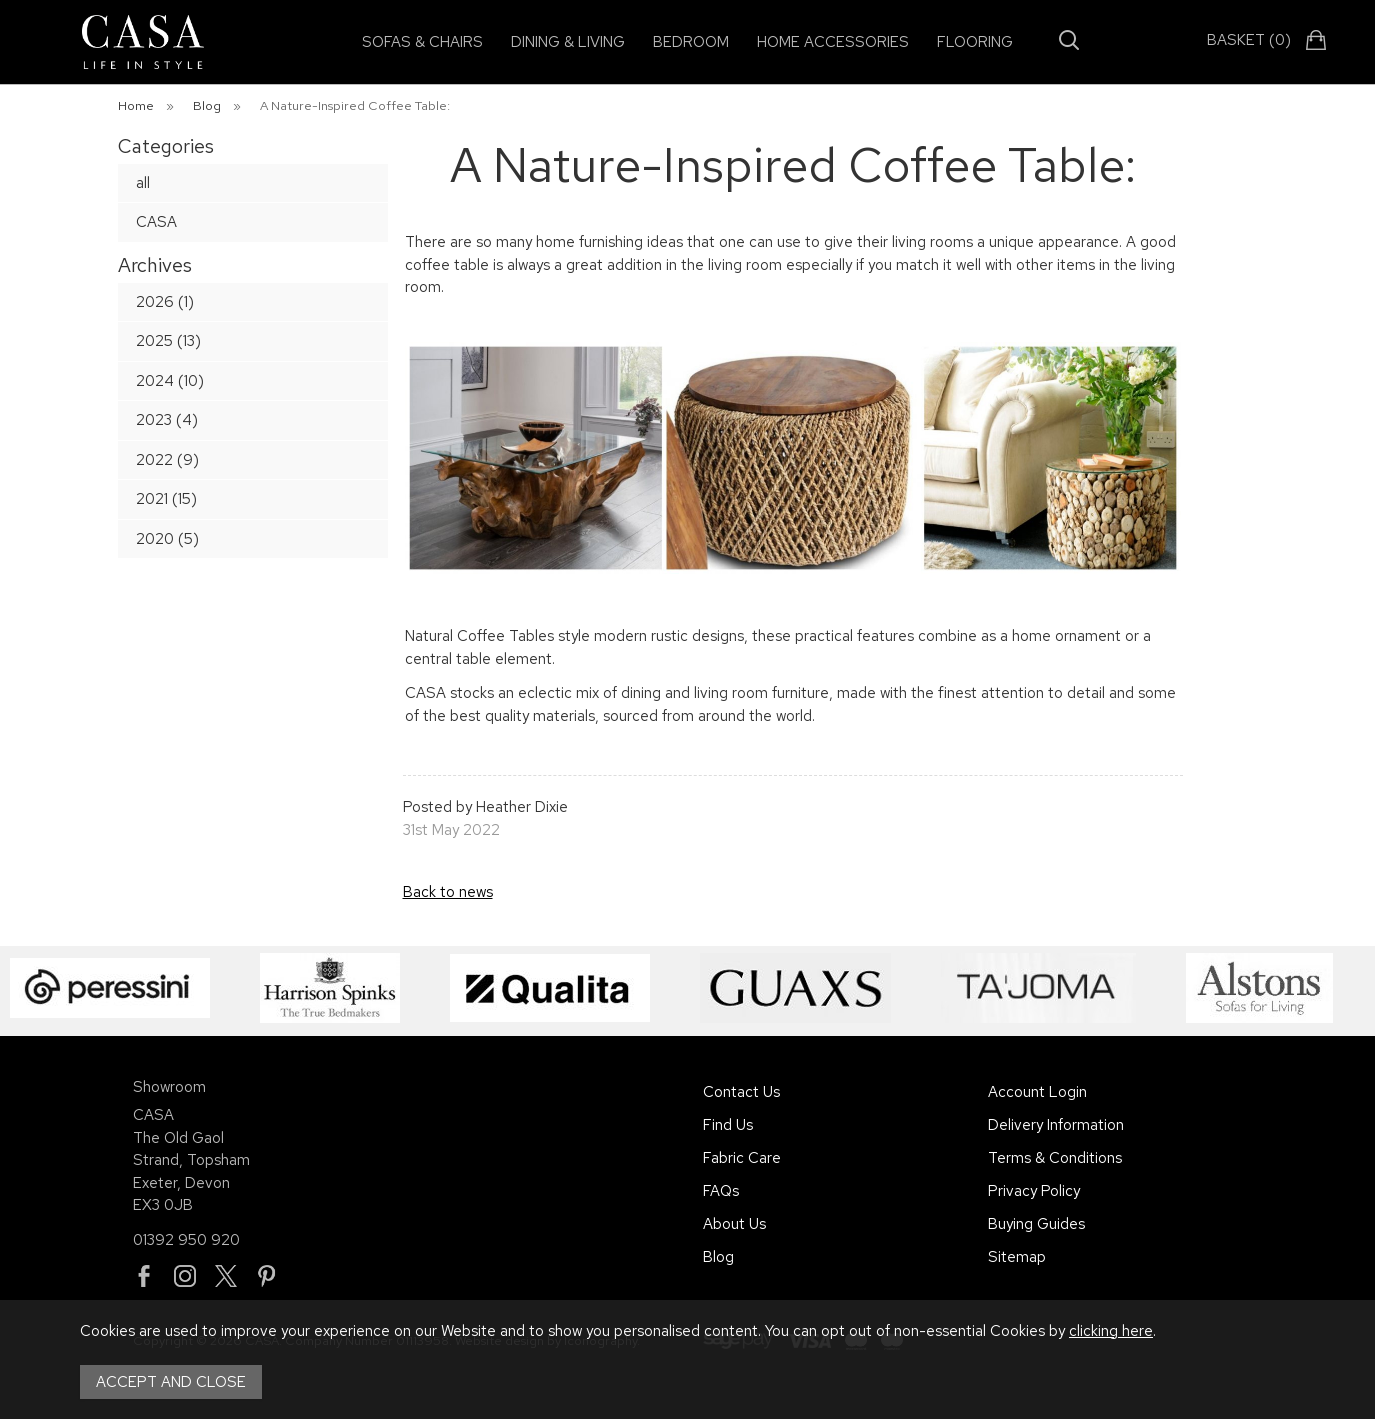 The width and height of the screenshot is (1375, 1419). I want to click on Privacy Policy, so click(1034, 1191).